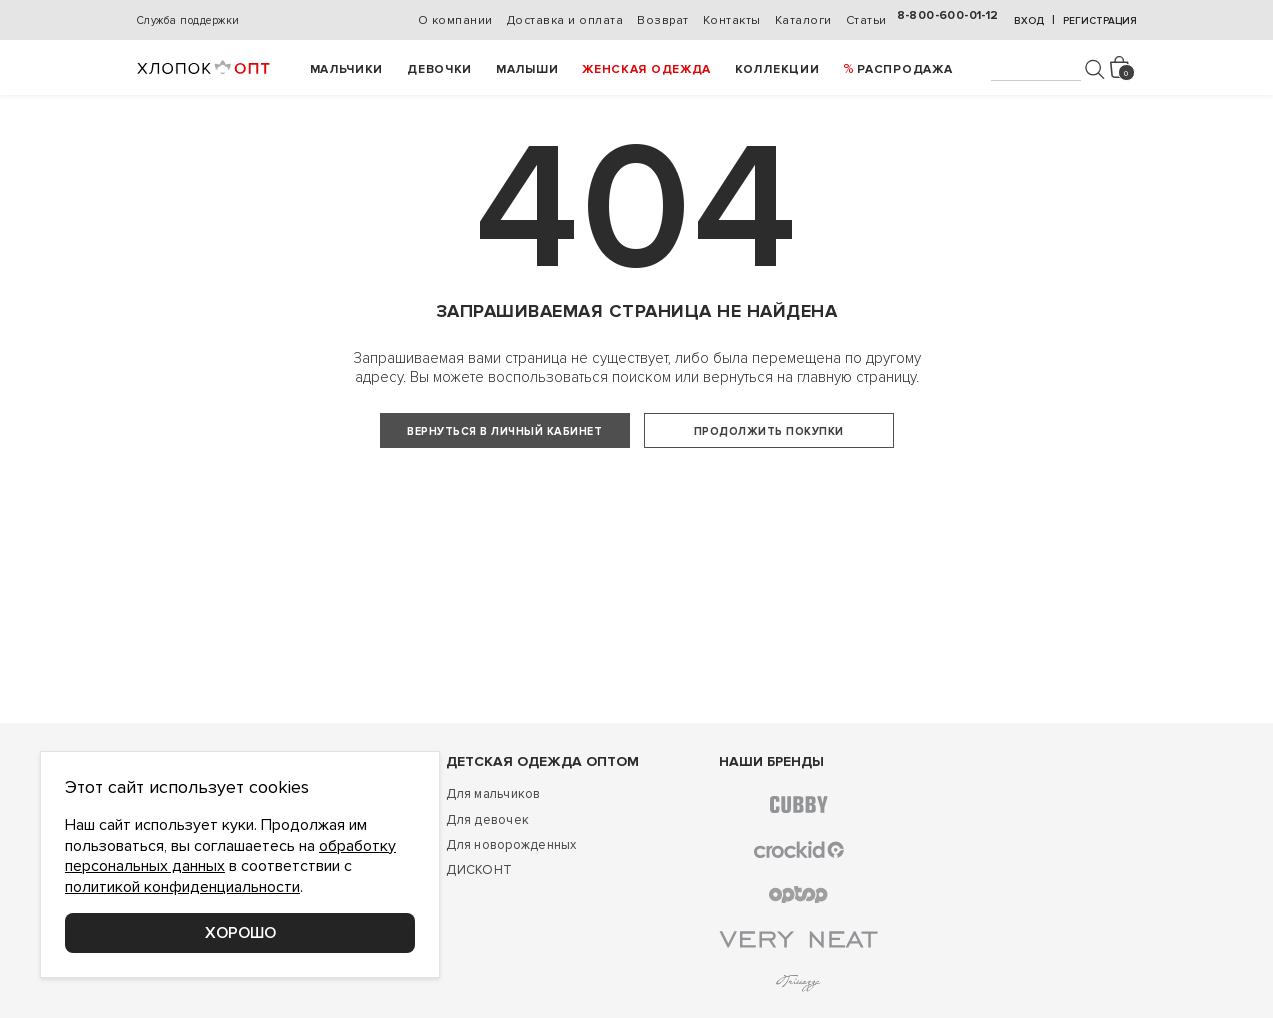 The width and height of the screenshot is (1273, 1018). What do you see at coordinates (732, 20) in the screenshot?
I see `Контакты` at bounding box center [732, 20].